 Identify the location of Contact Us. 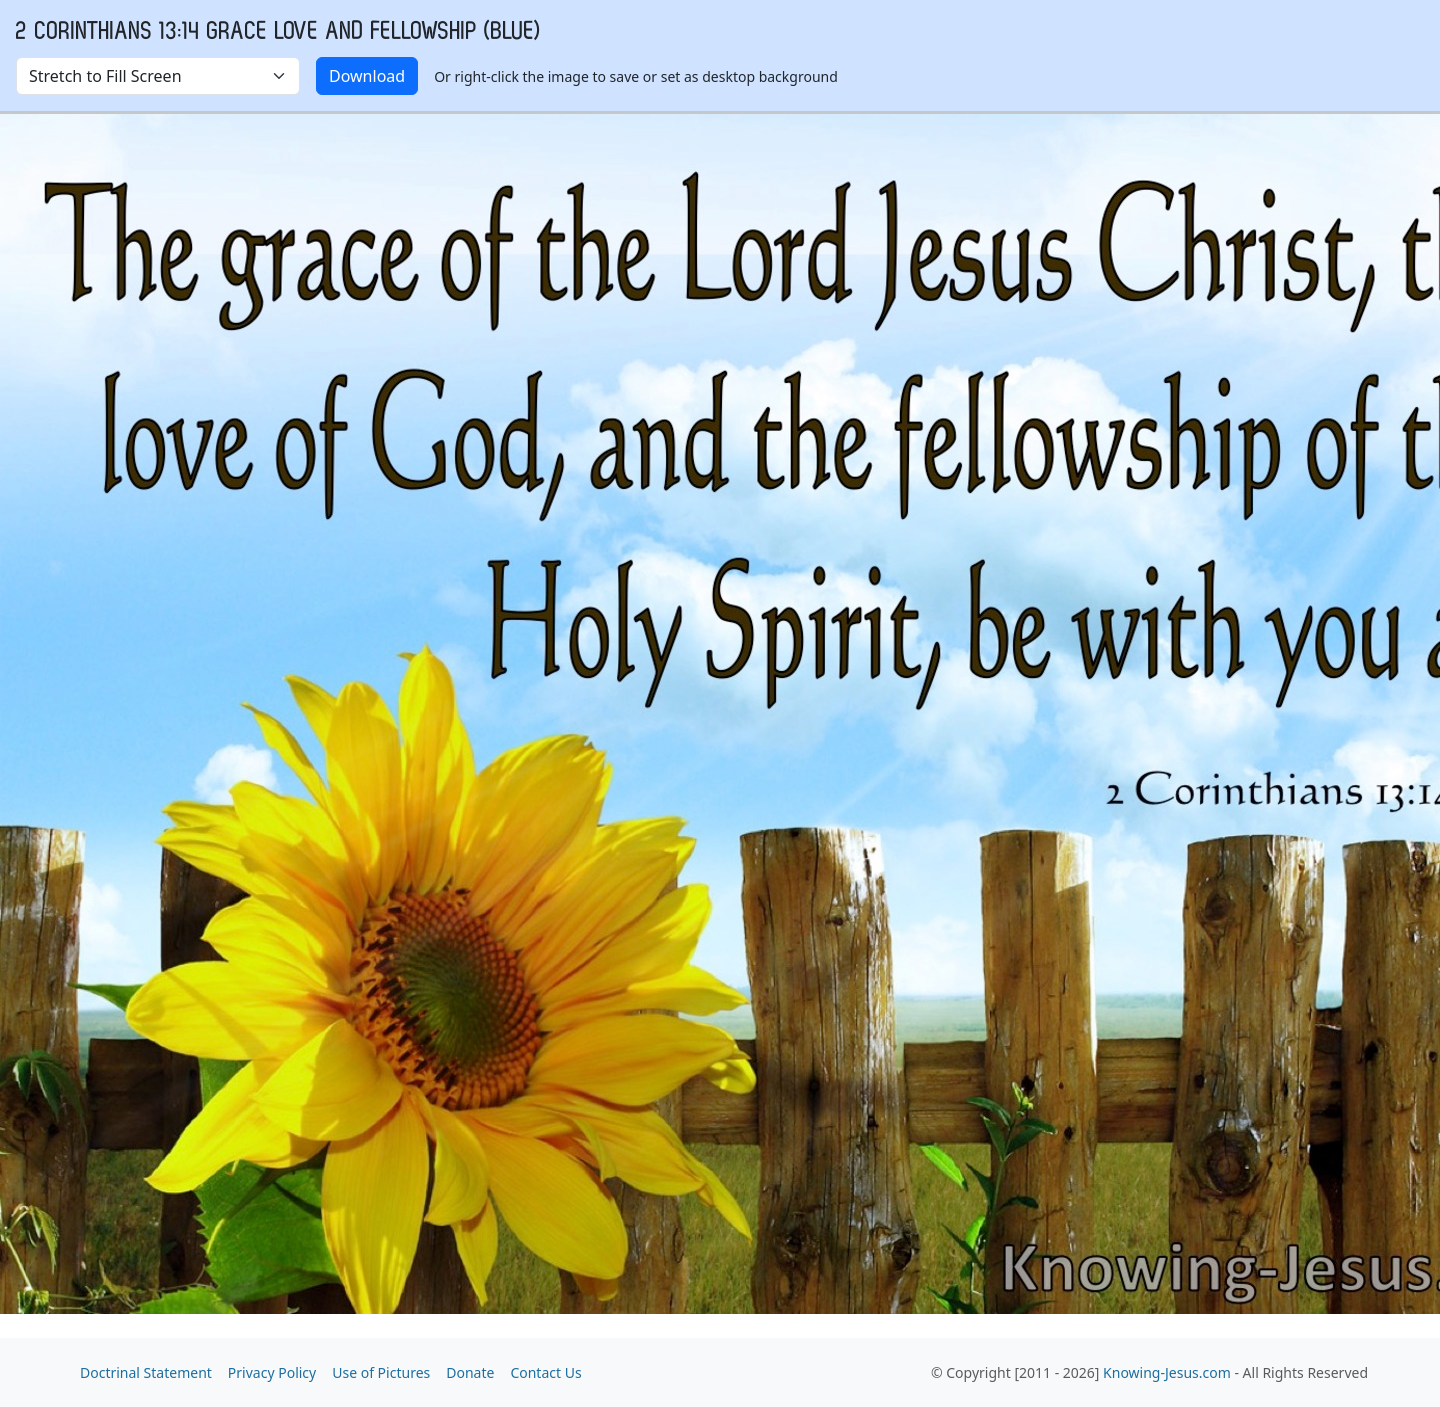
(545, 1372).